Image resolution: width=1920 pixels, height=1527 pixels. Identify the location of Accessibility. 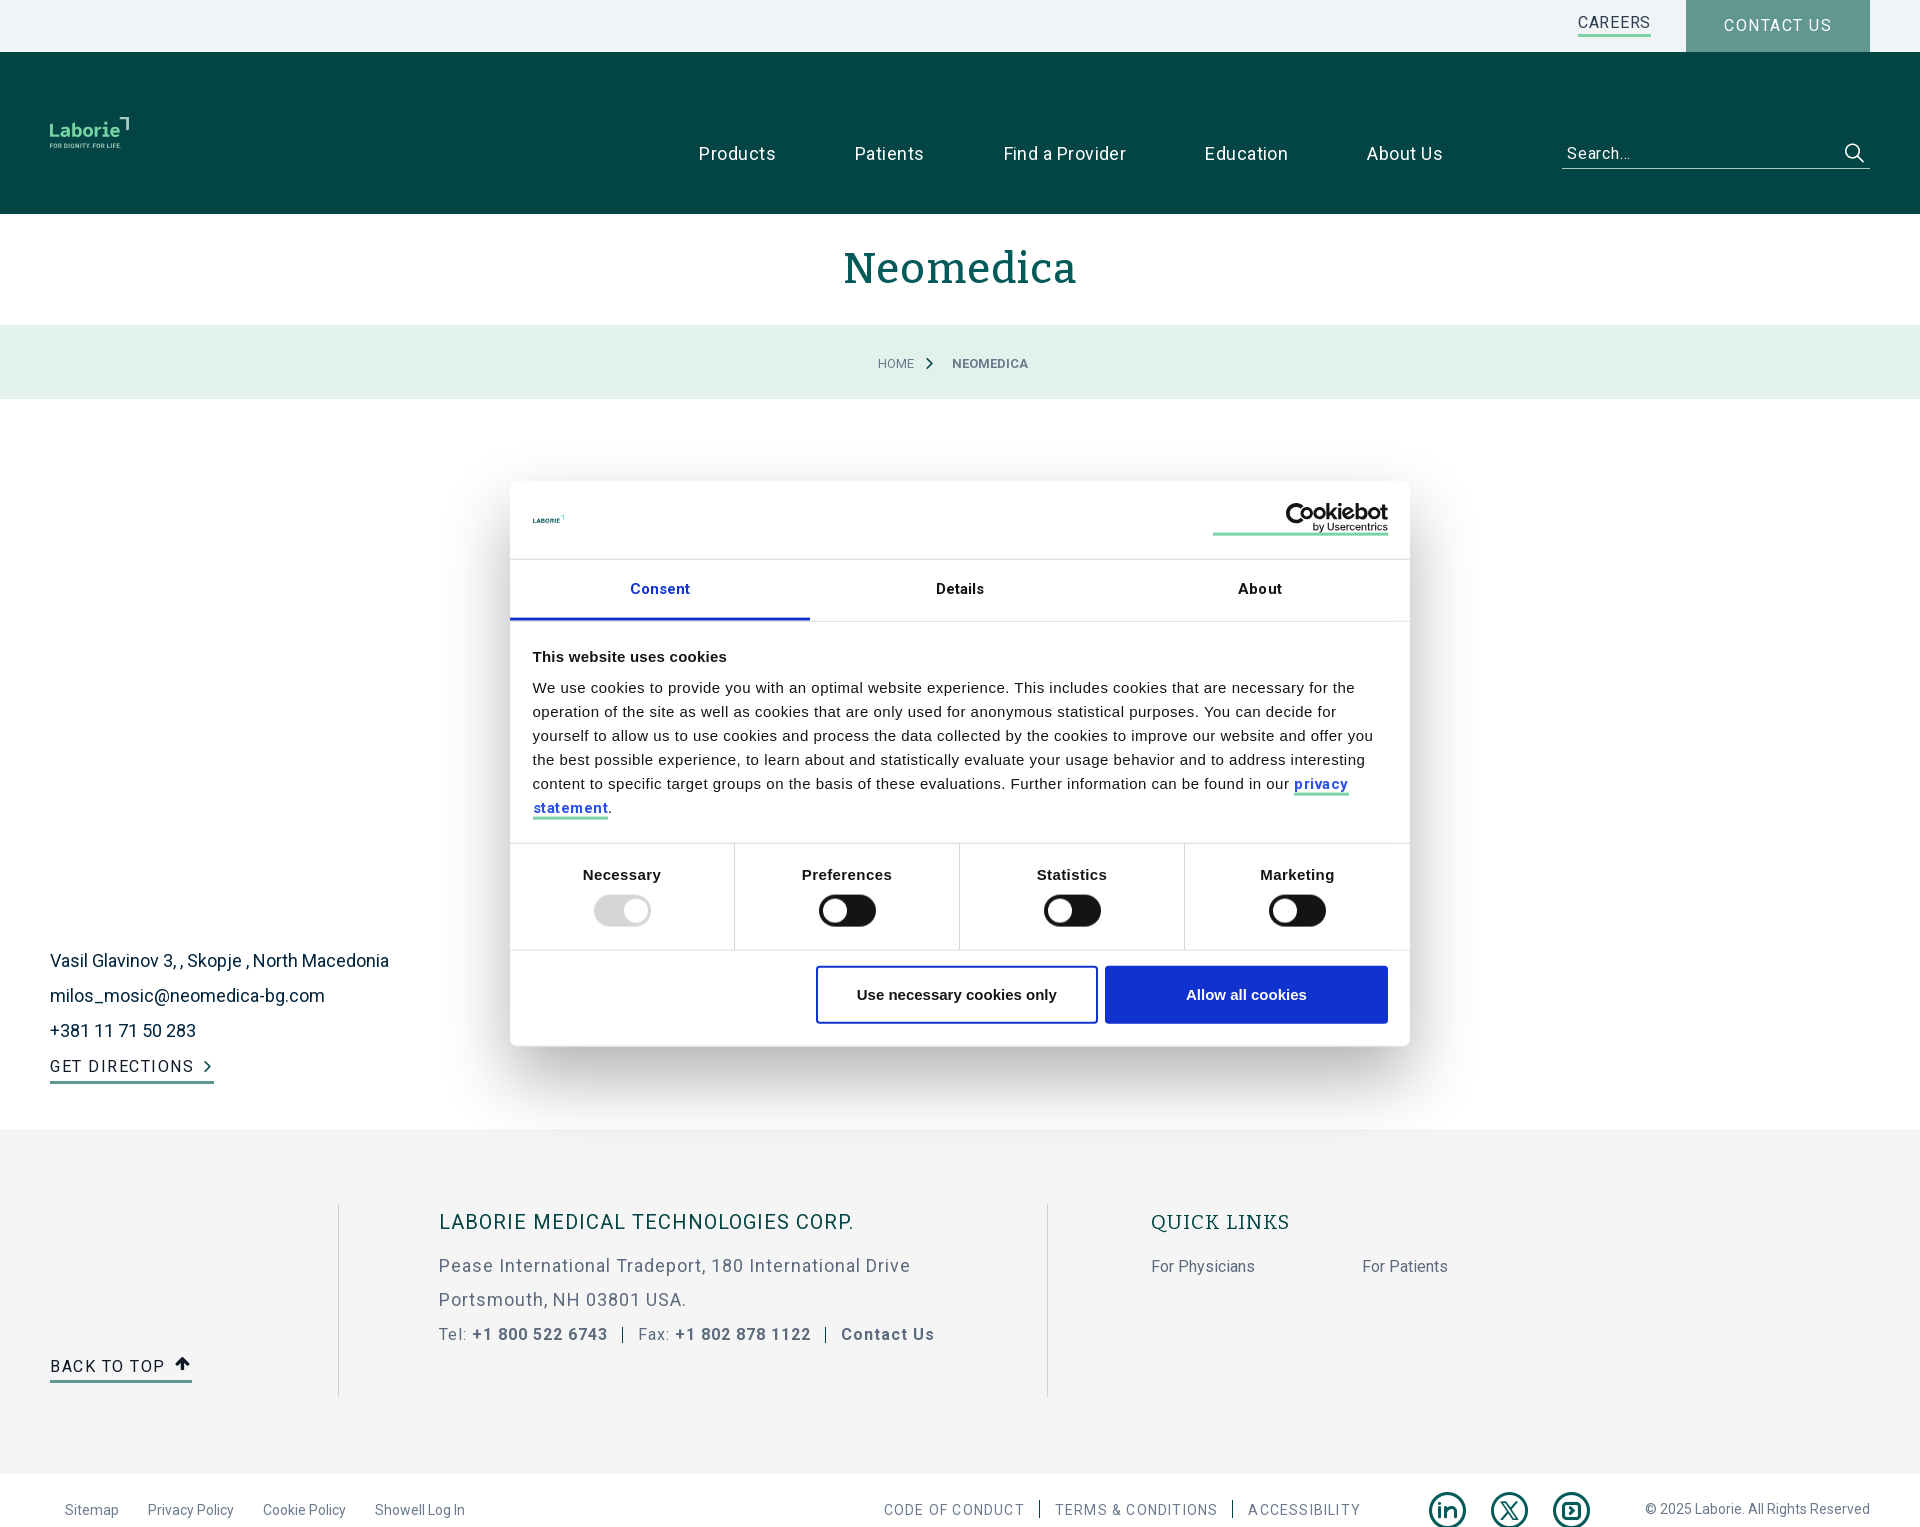
(1304, 1447).